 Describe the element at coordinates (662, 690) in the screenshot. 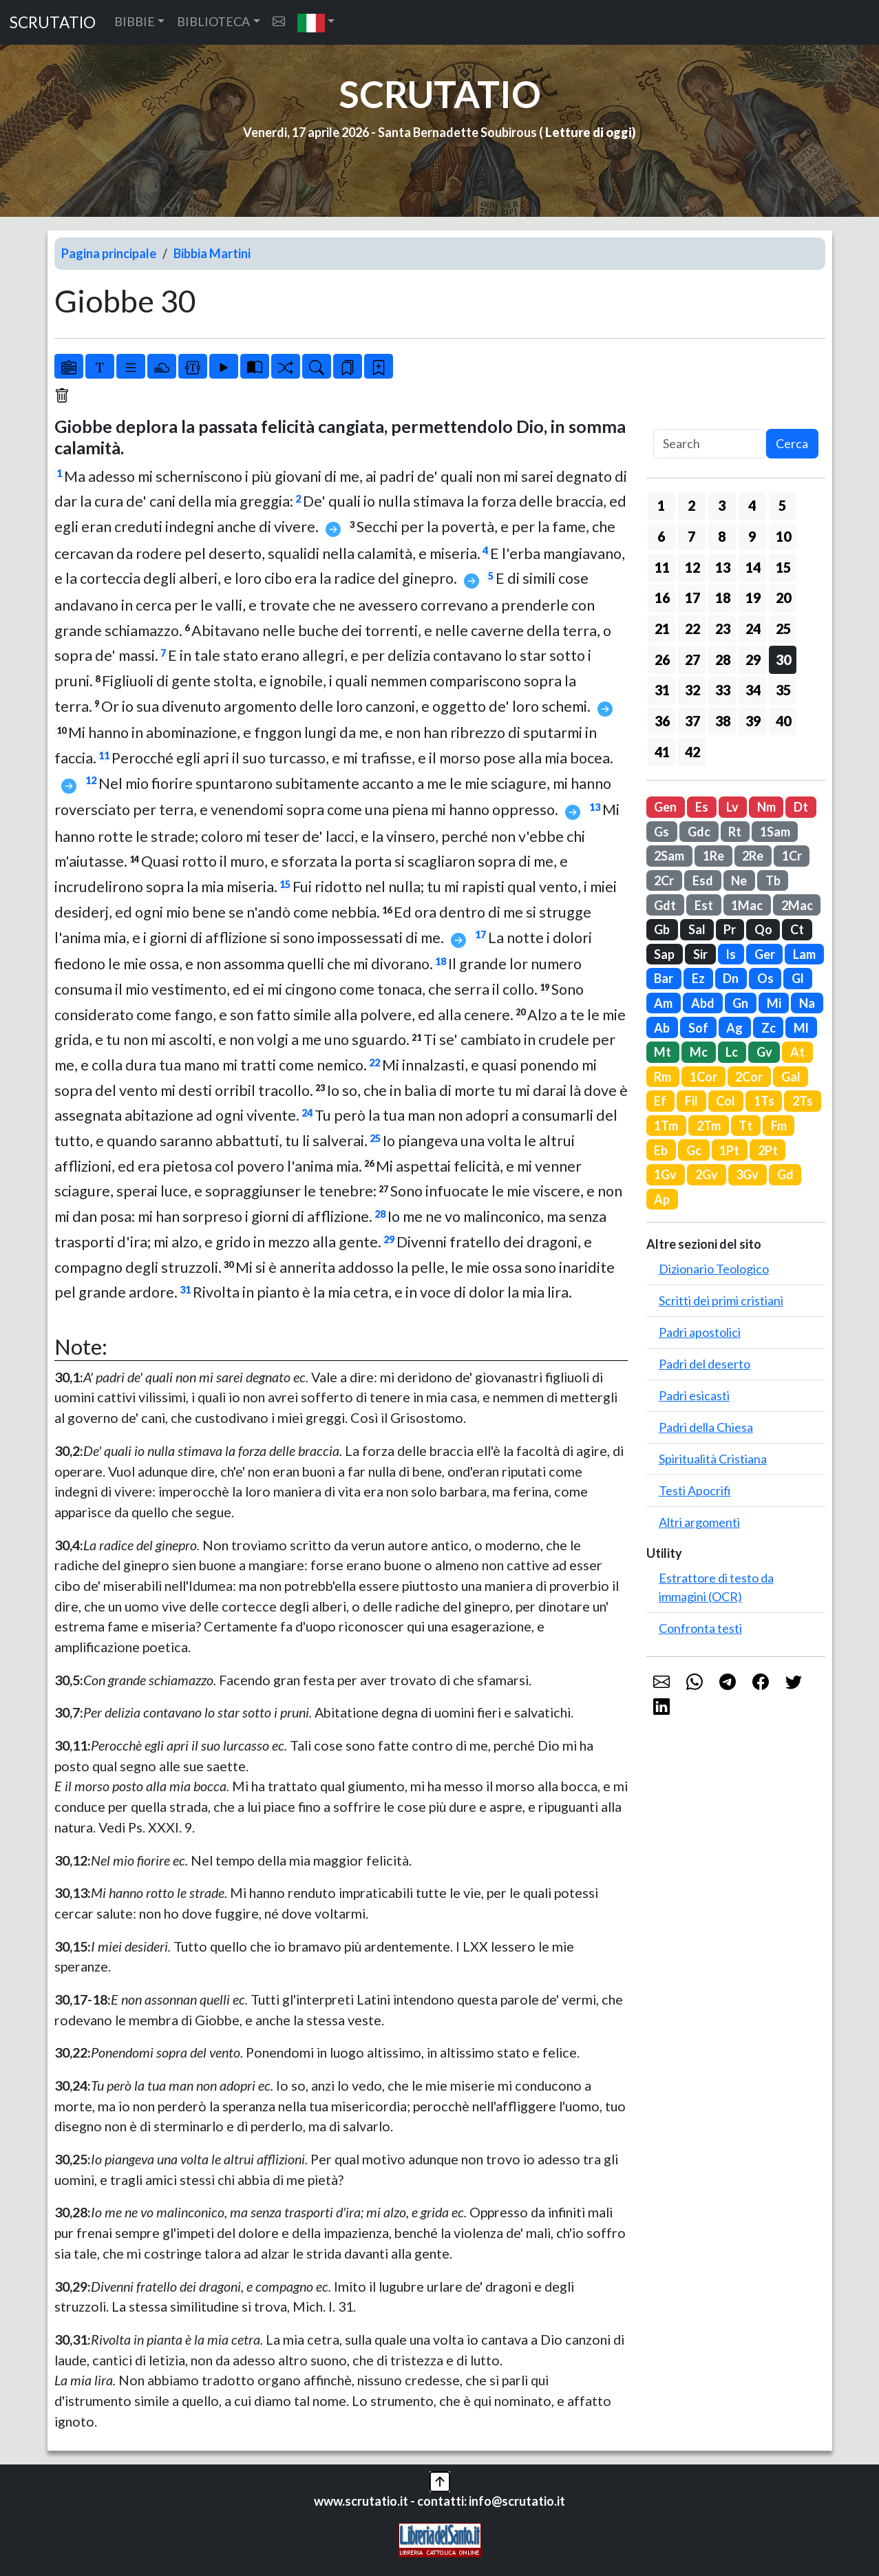

I see `31 [button]` at that location.